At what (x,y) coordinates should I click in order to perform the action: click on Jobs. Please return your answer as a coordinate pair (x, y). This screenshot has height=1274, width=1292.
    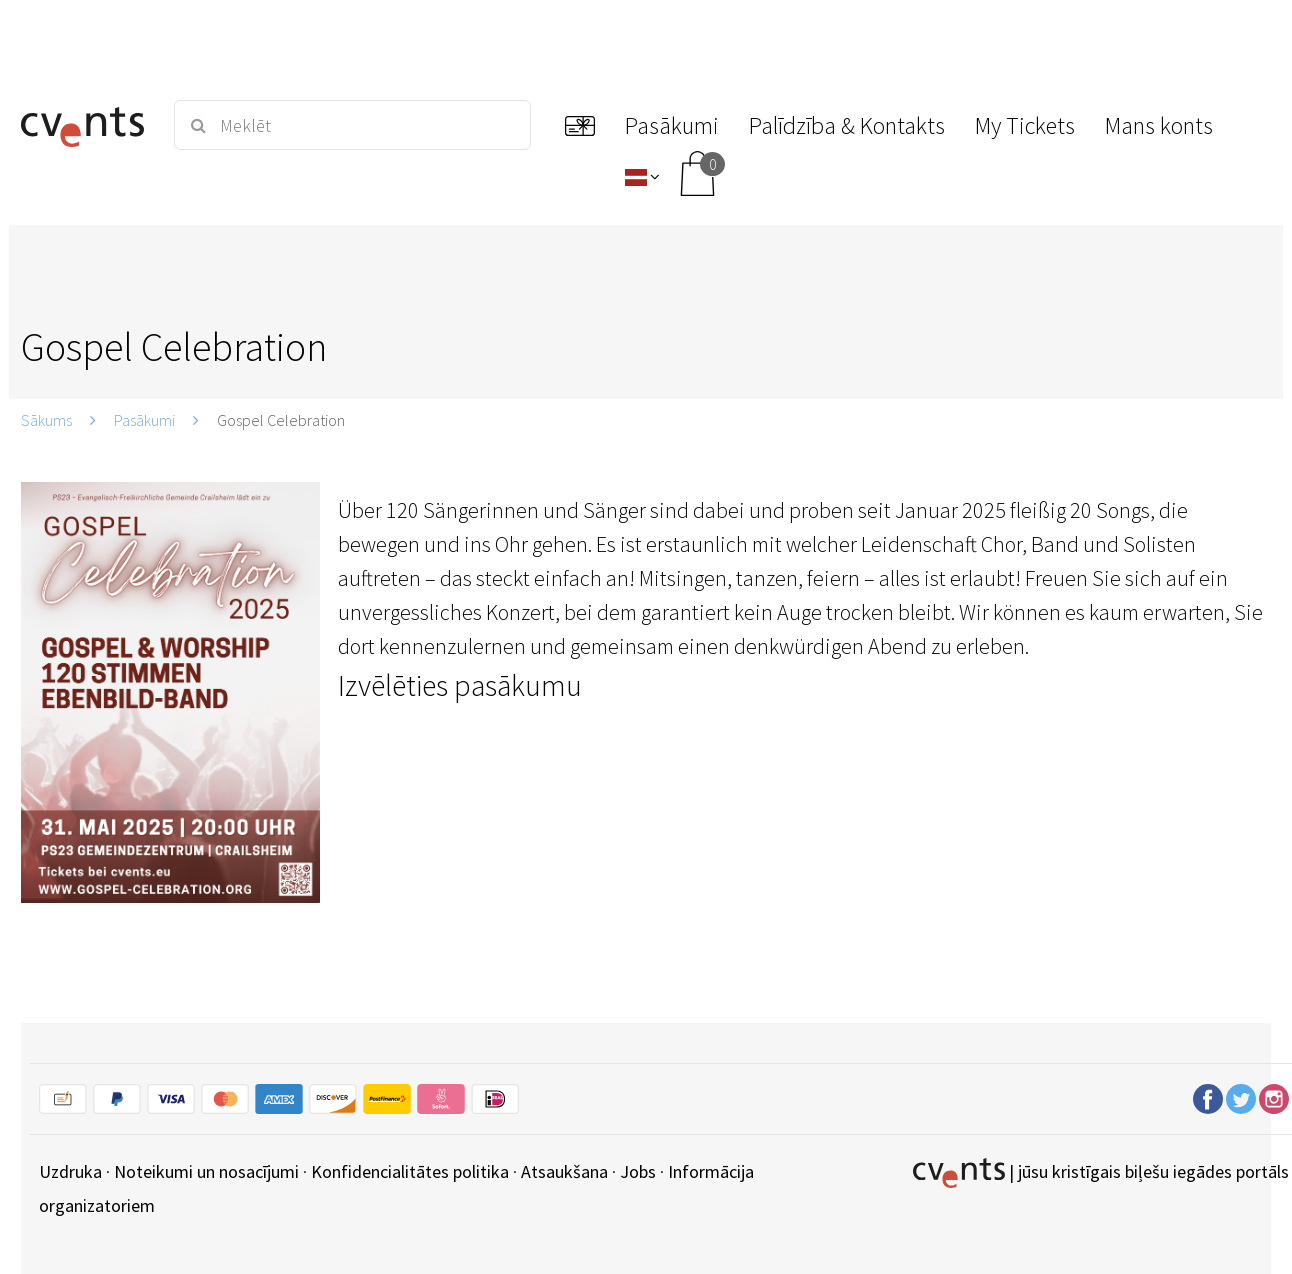
    Looking at the image, I should click on (638, 1171).